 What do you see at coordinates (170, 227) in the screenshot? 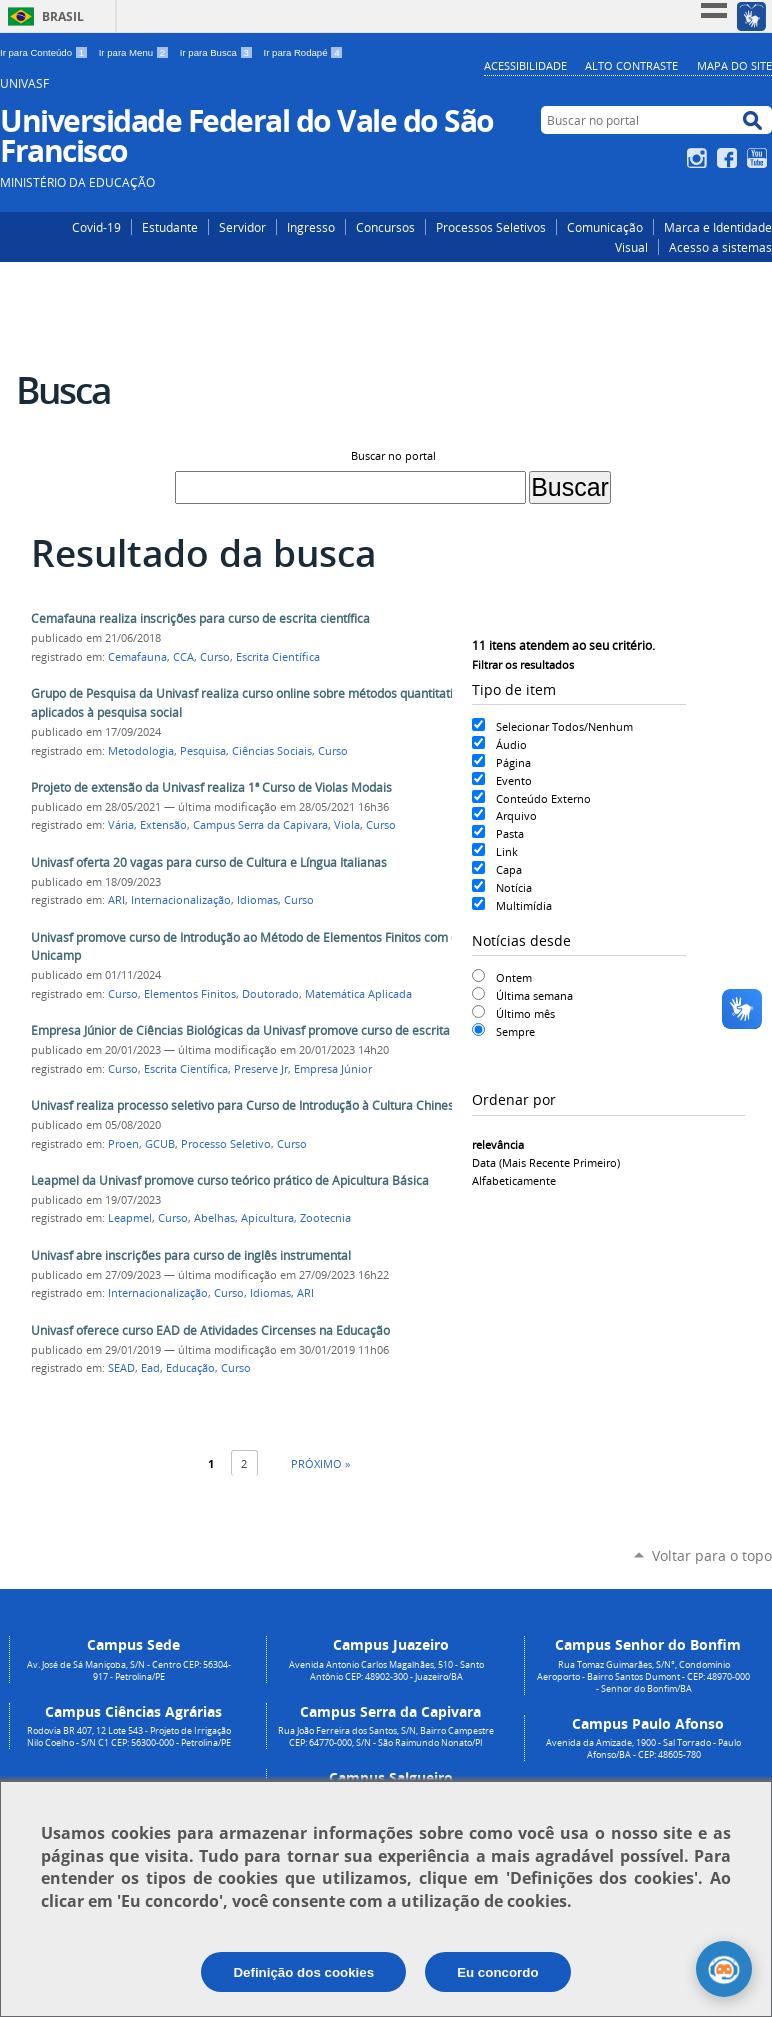
I see `Estudante` at bounding box center [170, 227].